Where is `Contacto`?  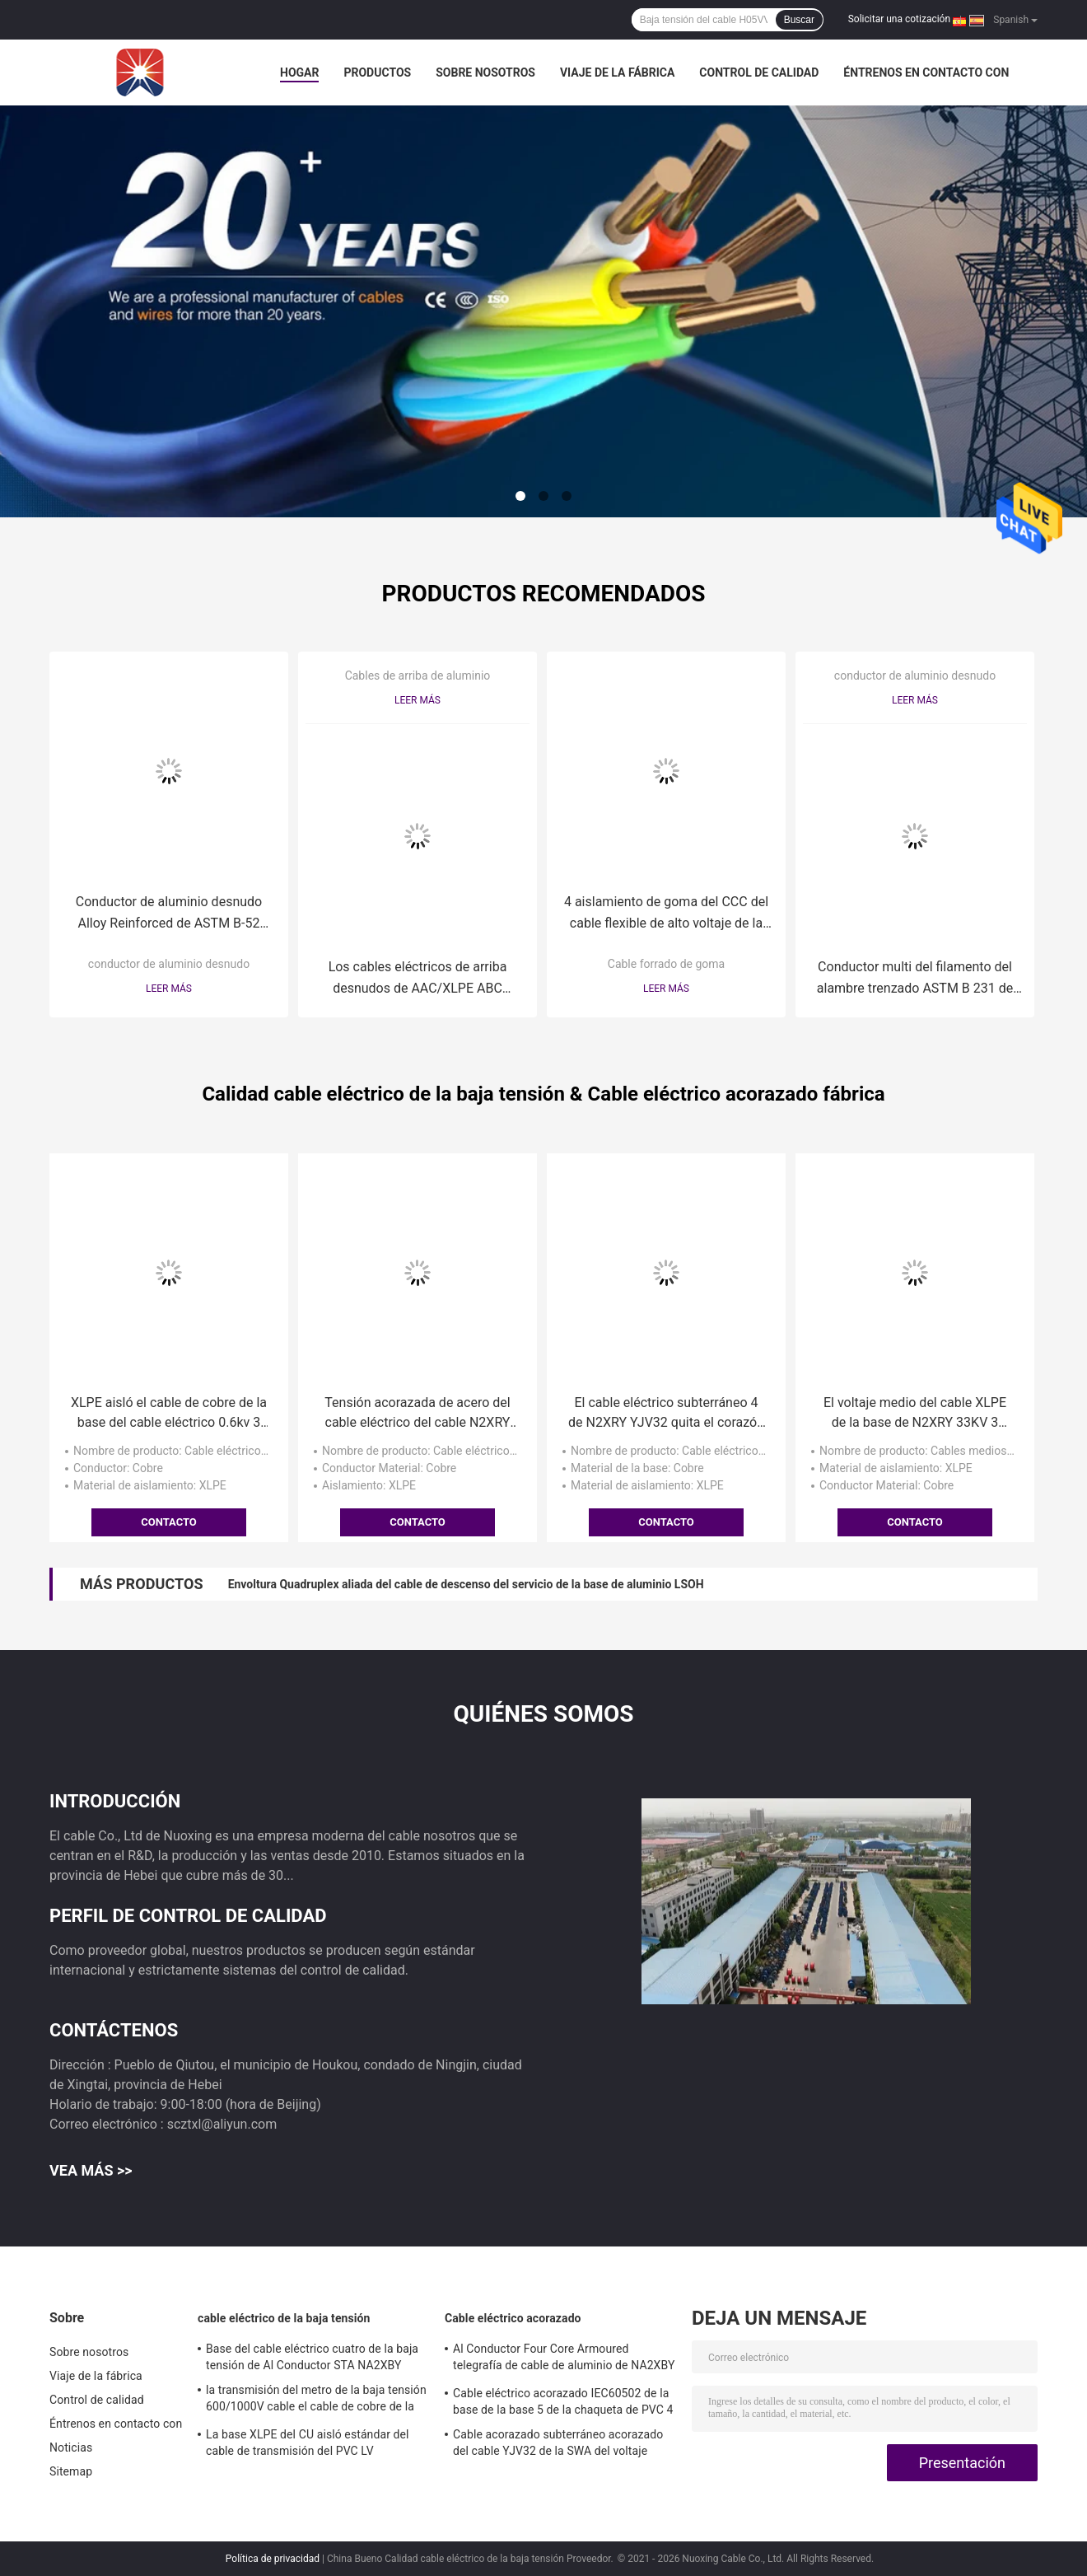
Contacto is located at coordinates (169, 1522).